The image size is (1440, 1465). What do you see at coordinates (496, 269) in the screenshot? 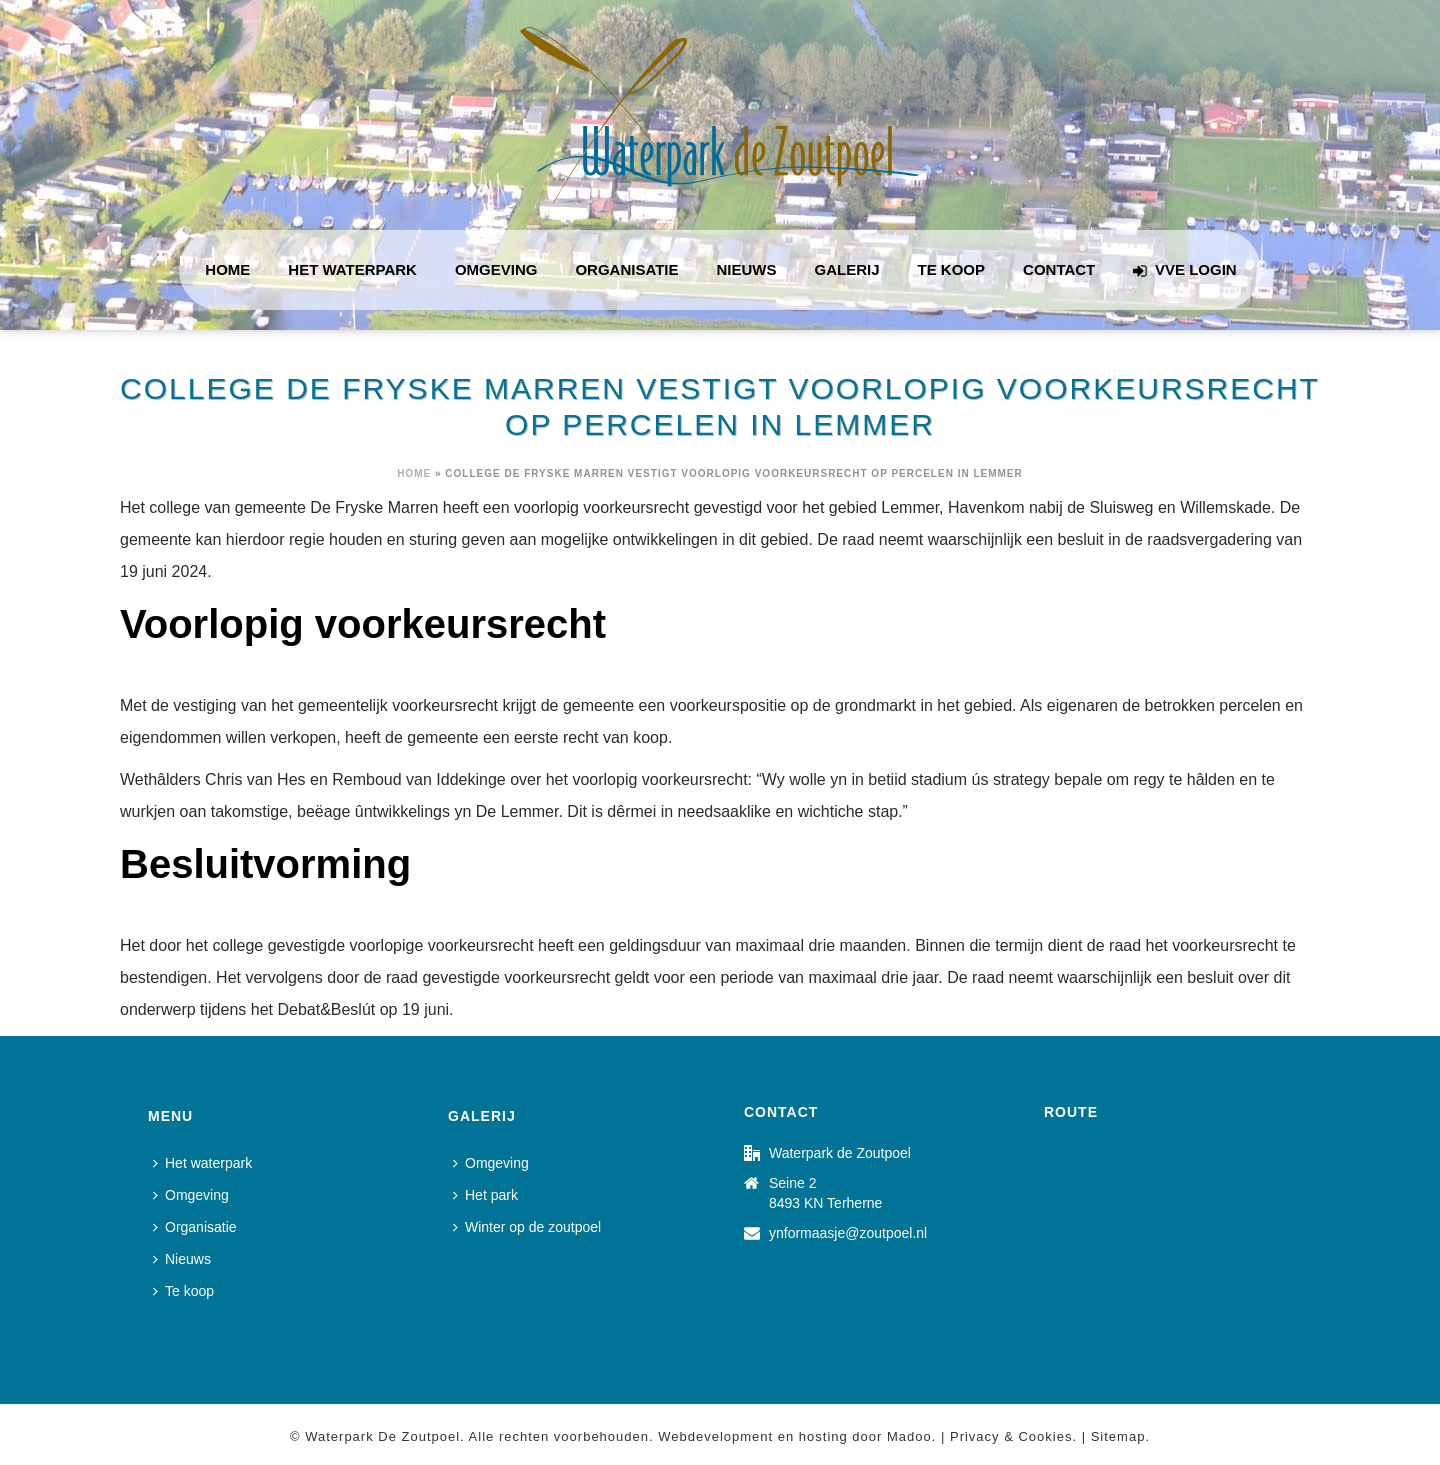
I see `Omgeving` at bounding box center [496, 269].